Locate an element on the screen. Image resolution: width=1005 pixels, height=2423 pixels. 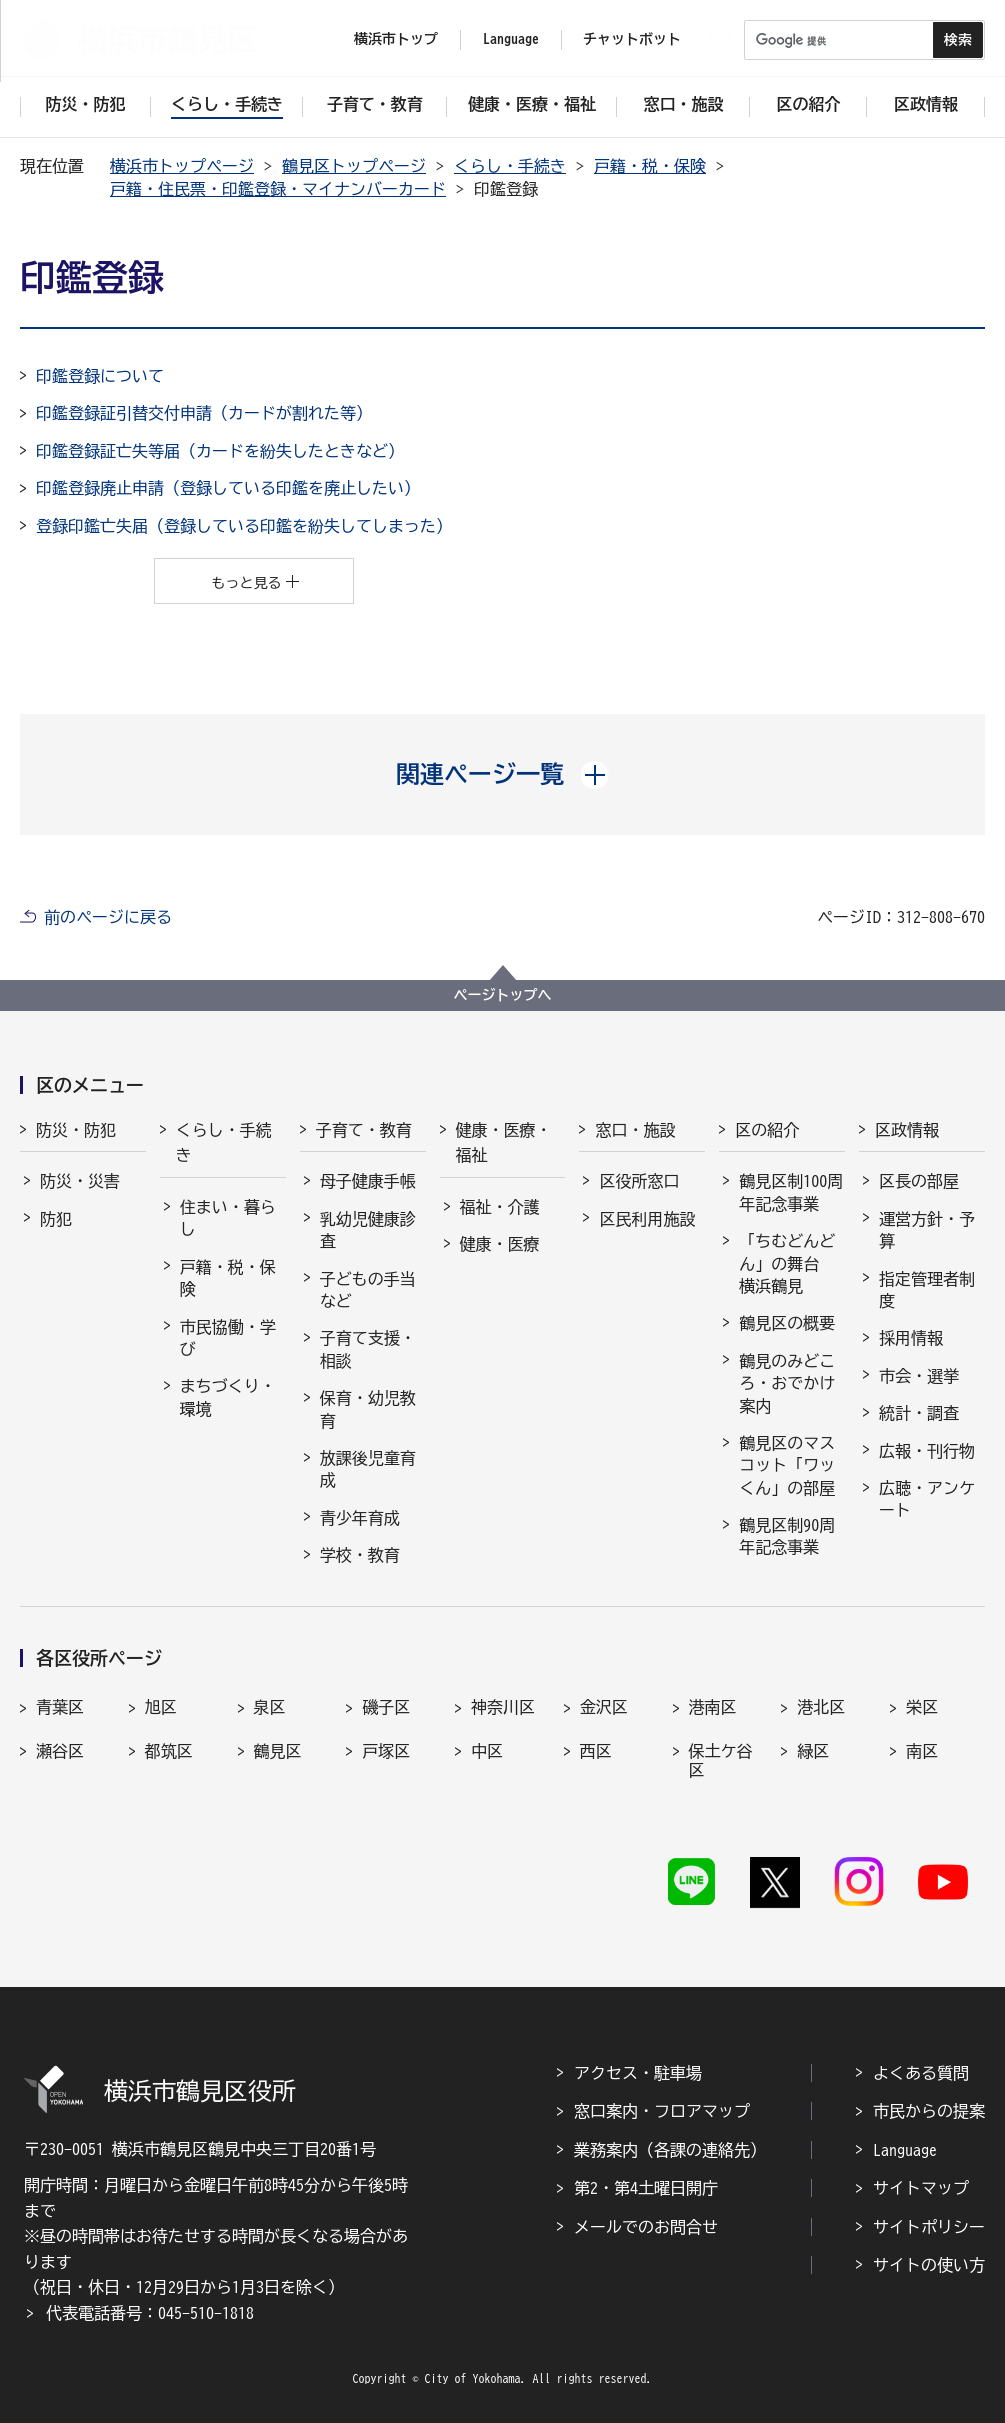
印鑑登録について is located at coordinates (100, 376).